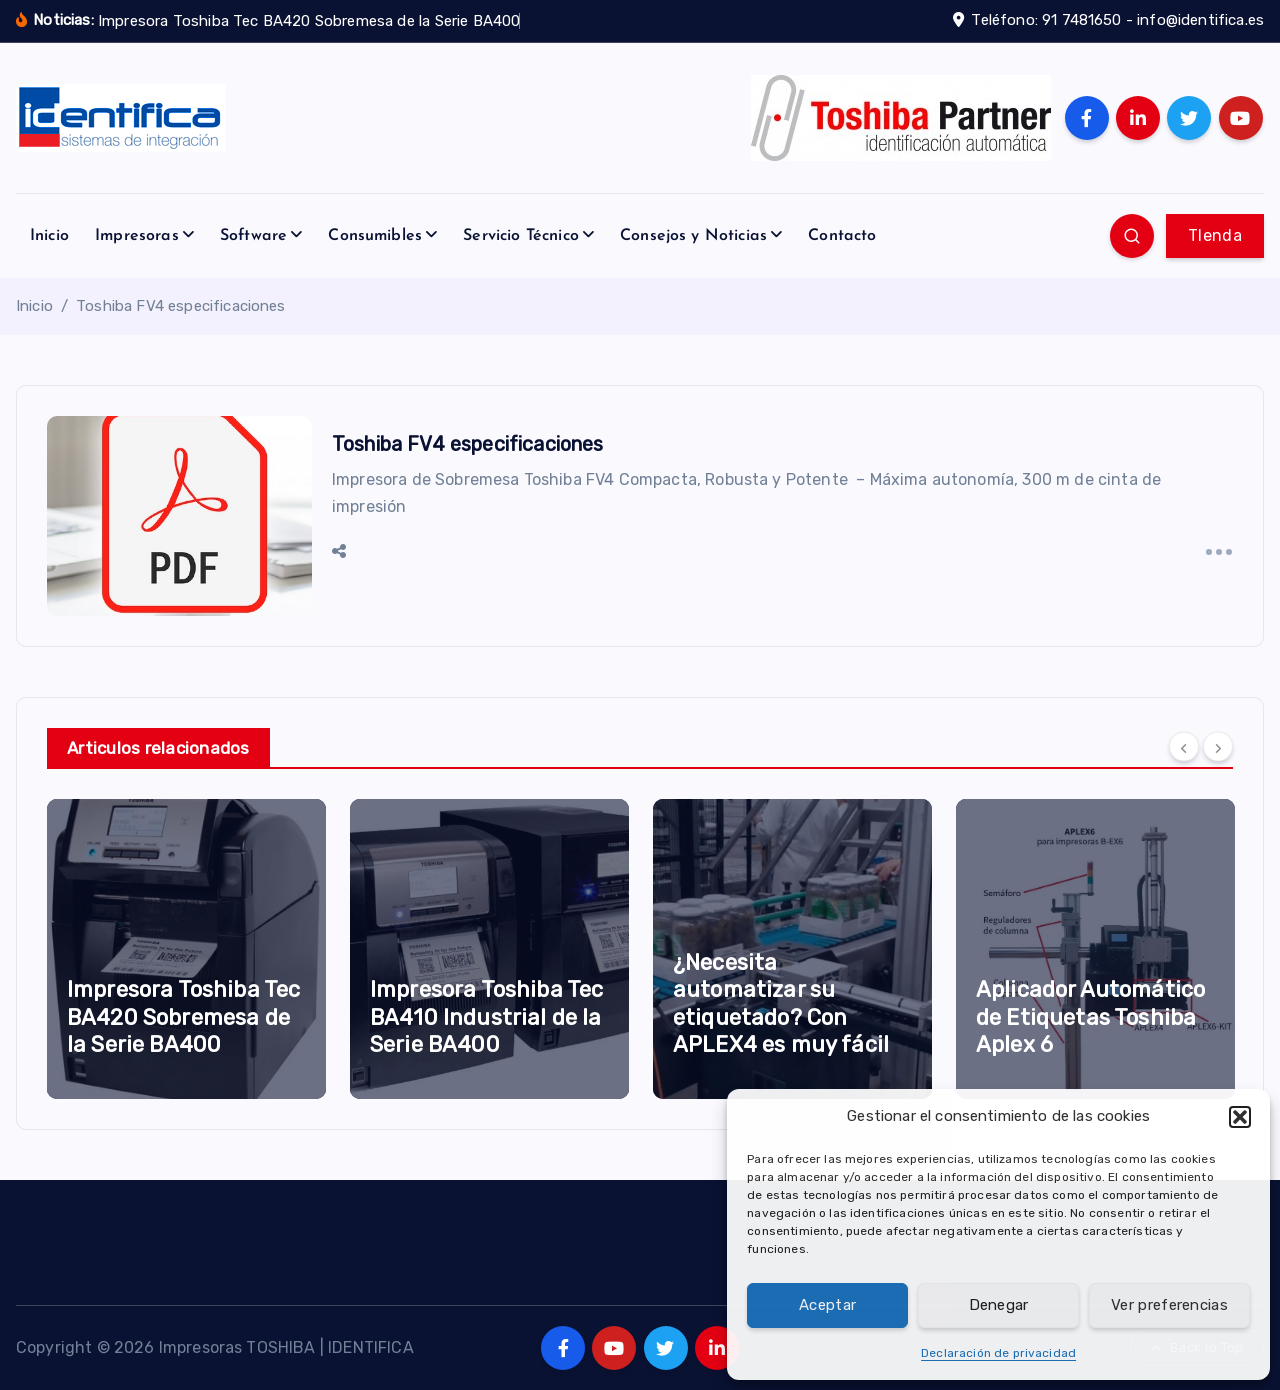  What do you see at coordinates (842, 236) in the screenshot?
I see `Contacto` at bounding box center [842, 236].